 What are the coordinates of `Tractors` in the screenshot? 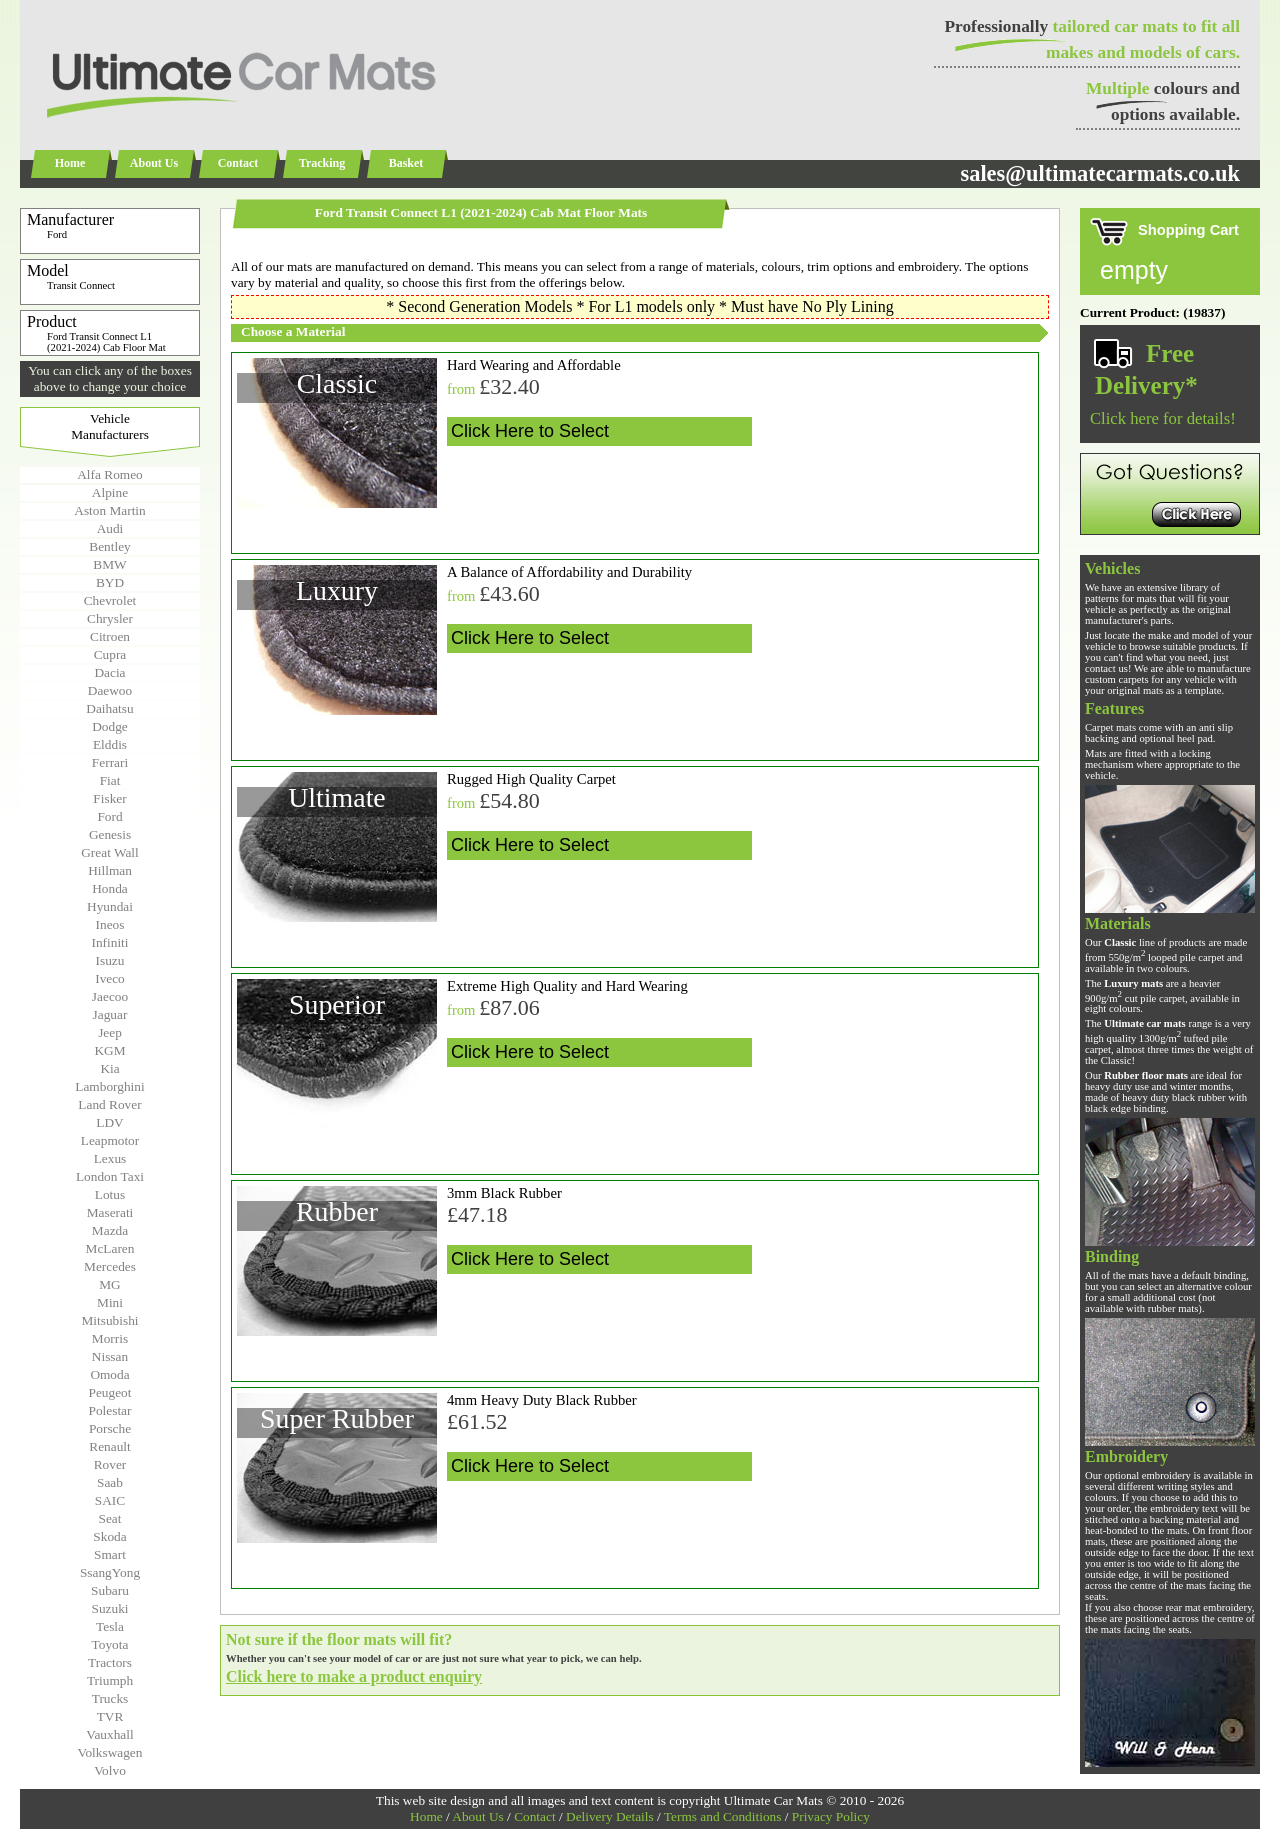 It's located at (110, 1662).